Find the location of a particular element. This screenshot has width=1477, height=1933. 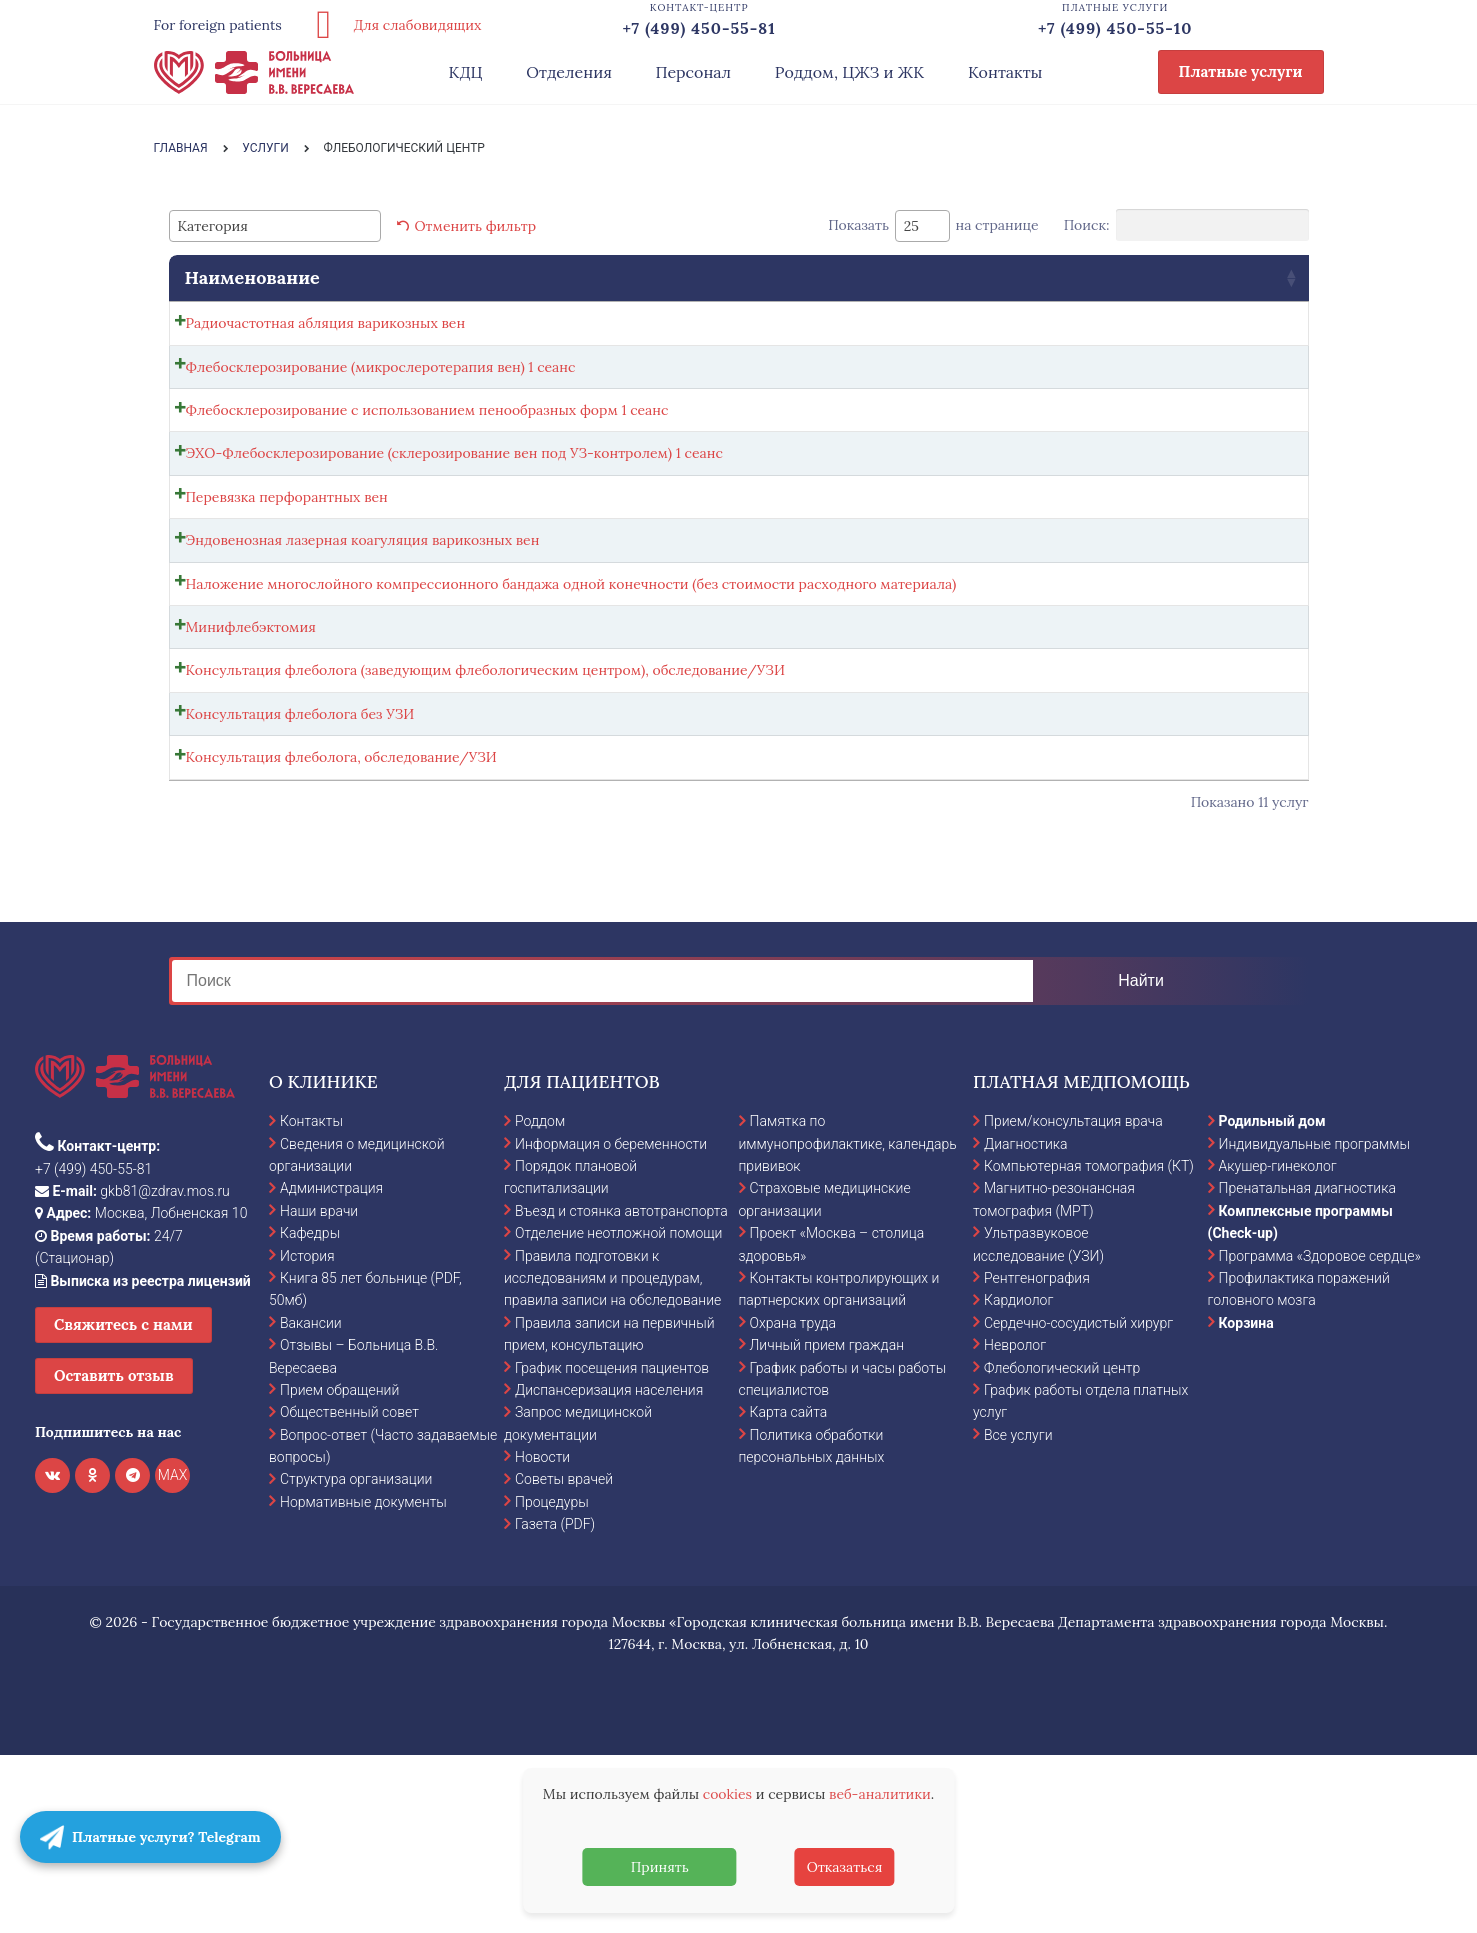

Компьютерная томография (КТ) is located at coordinates (1089, 1343).